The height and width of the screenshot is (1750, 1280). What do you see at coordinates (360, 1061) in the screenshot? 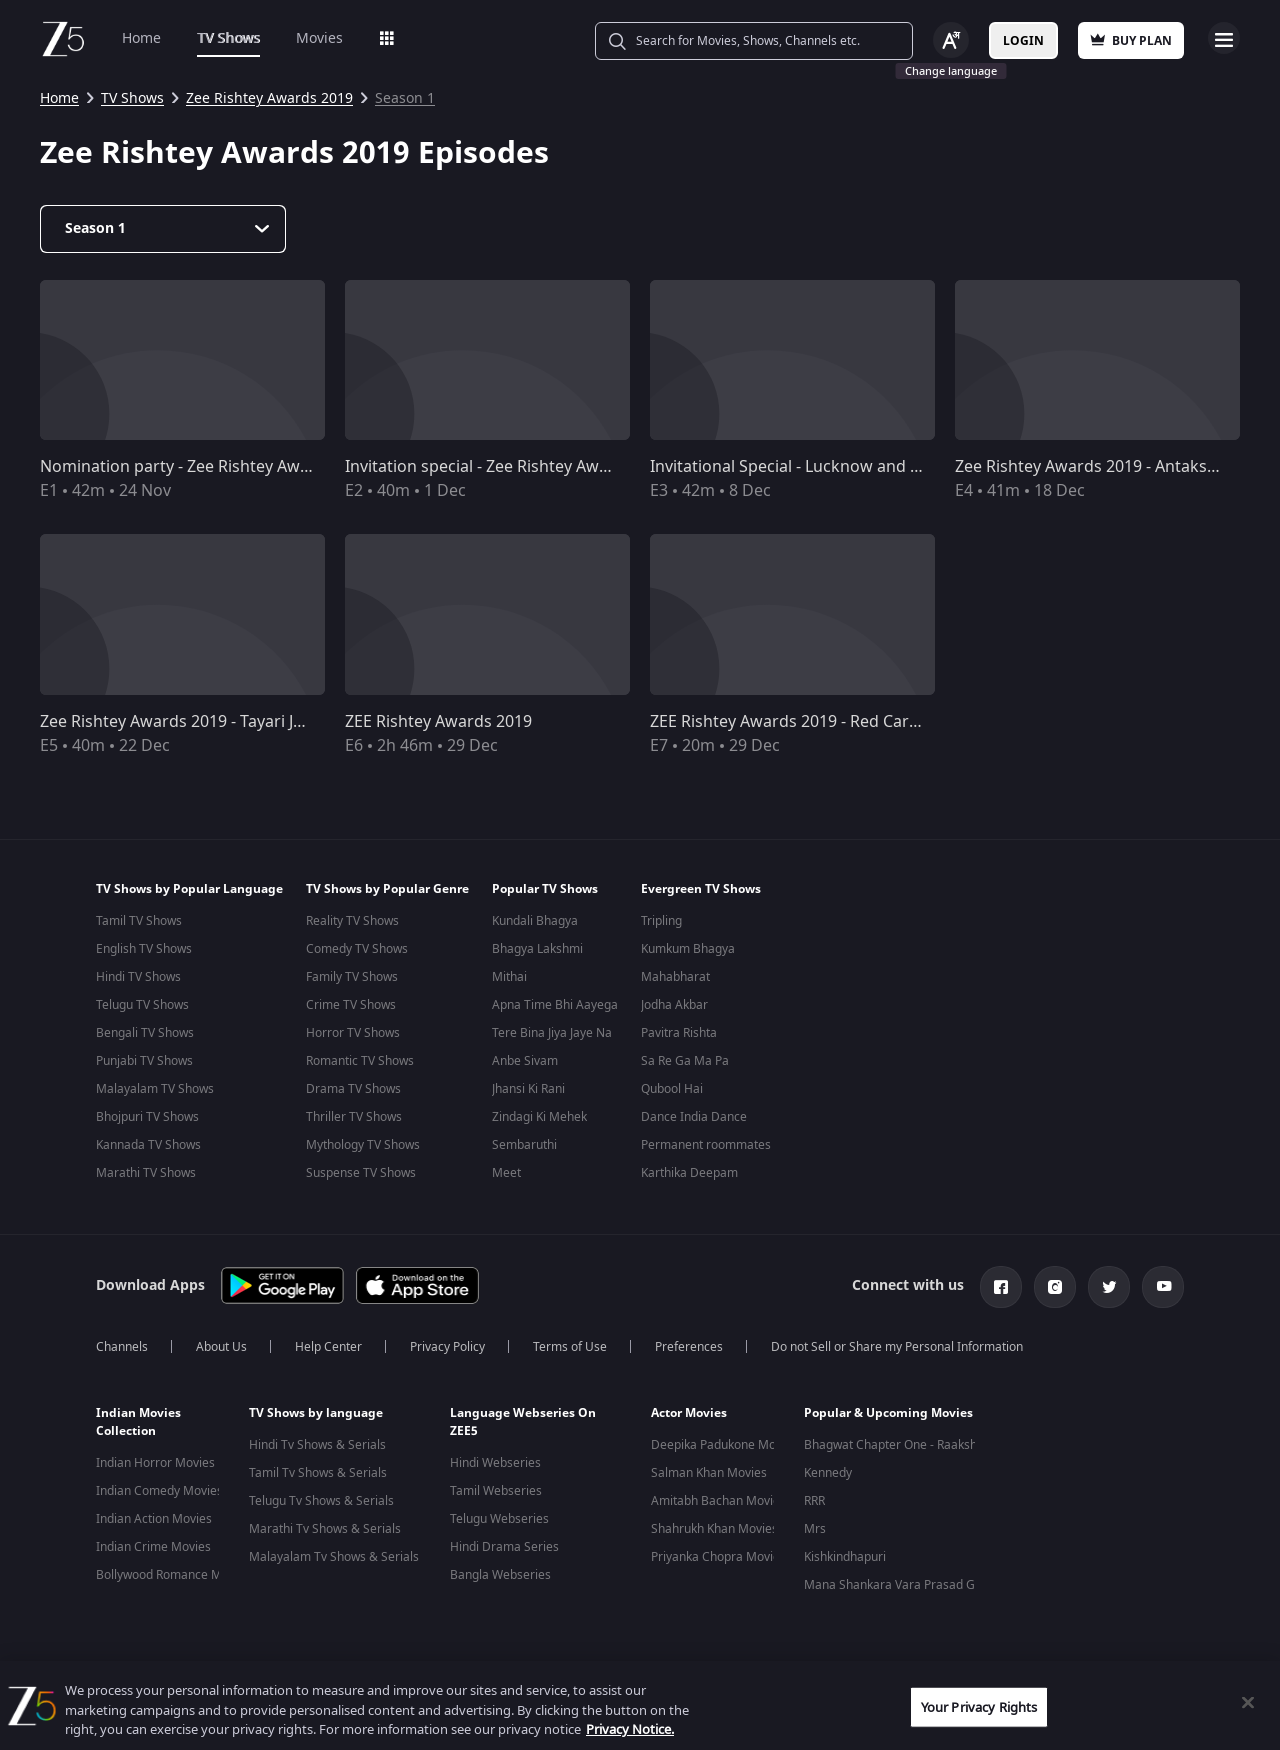
I see `Romantic TV Shows` at bounding box center [360, 1061].